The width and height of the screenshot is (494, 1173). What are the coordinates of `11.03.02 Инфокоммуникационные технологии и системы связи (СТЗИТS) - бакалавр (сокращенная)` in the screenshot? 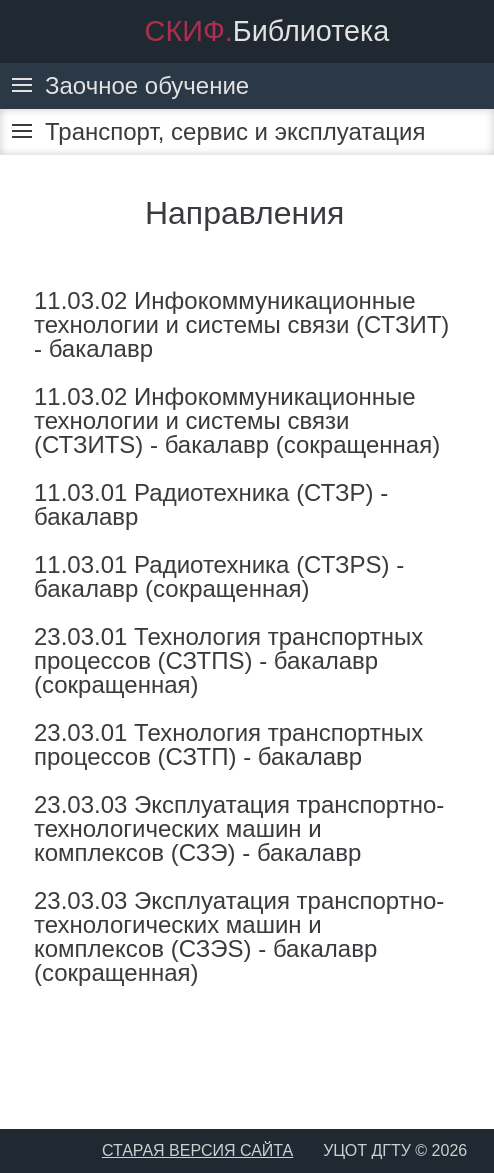 It's located at (237, 420).